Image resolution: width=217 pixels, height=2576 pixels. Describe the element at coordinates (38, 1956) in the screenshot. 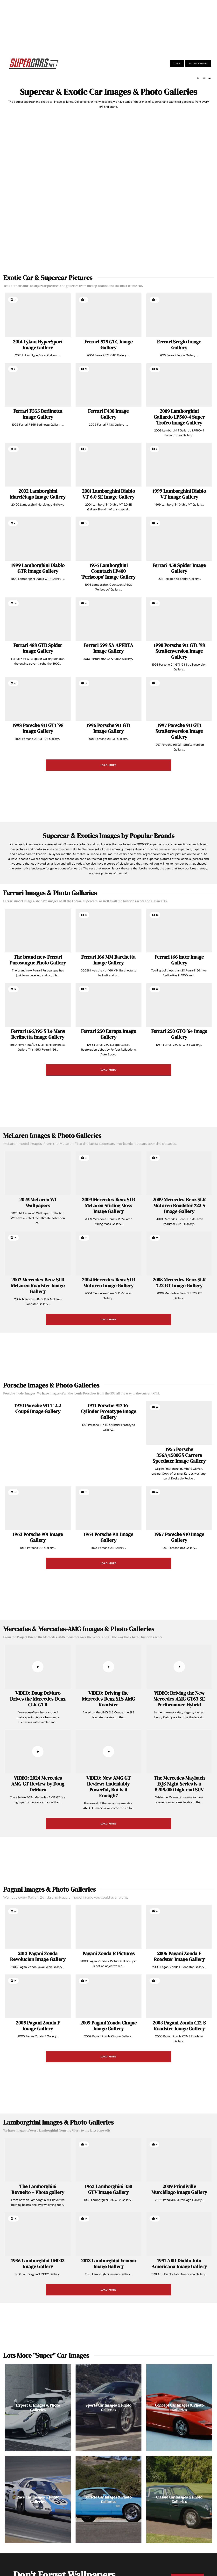

I see `2013 Pagani Zonda Revolucion Image Gallery` at that location.